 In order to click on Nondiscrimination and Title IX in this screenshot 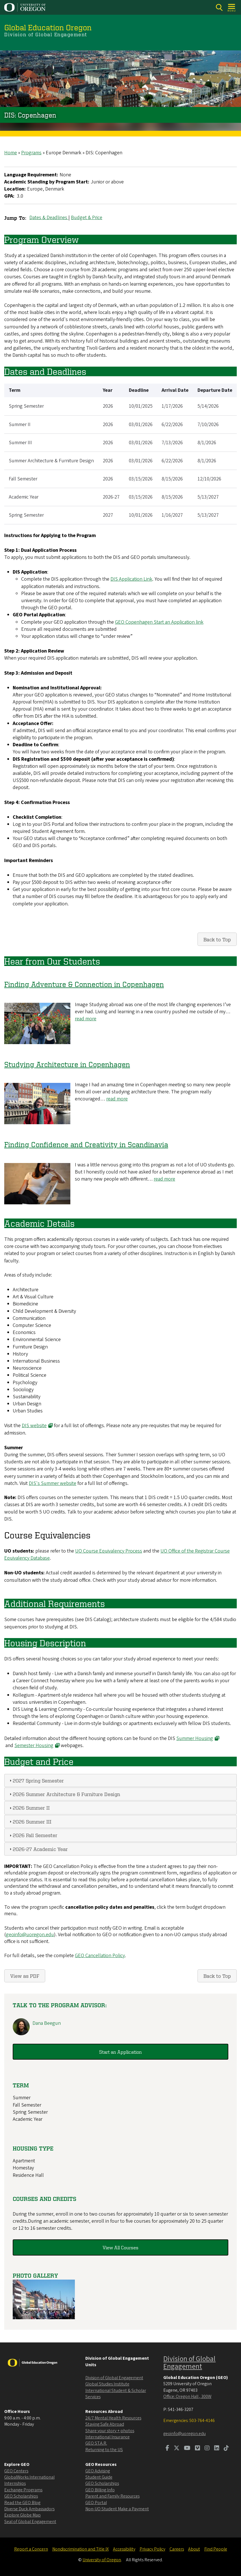, I will do `click(80, 2549)`.